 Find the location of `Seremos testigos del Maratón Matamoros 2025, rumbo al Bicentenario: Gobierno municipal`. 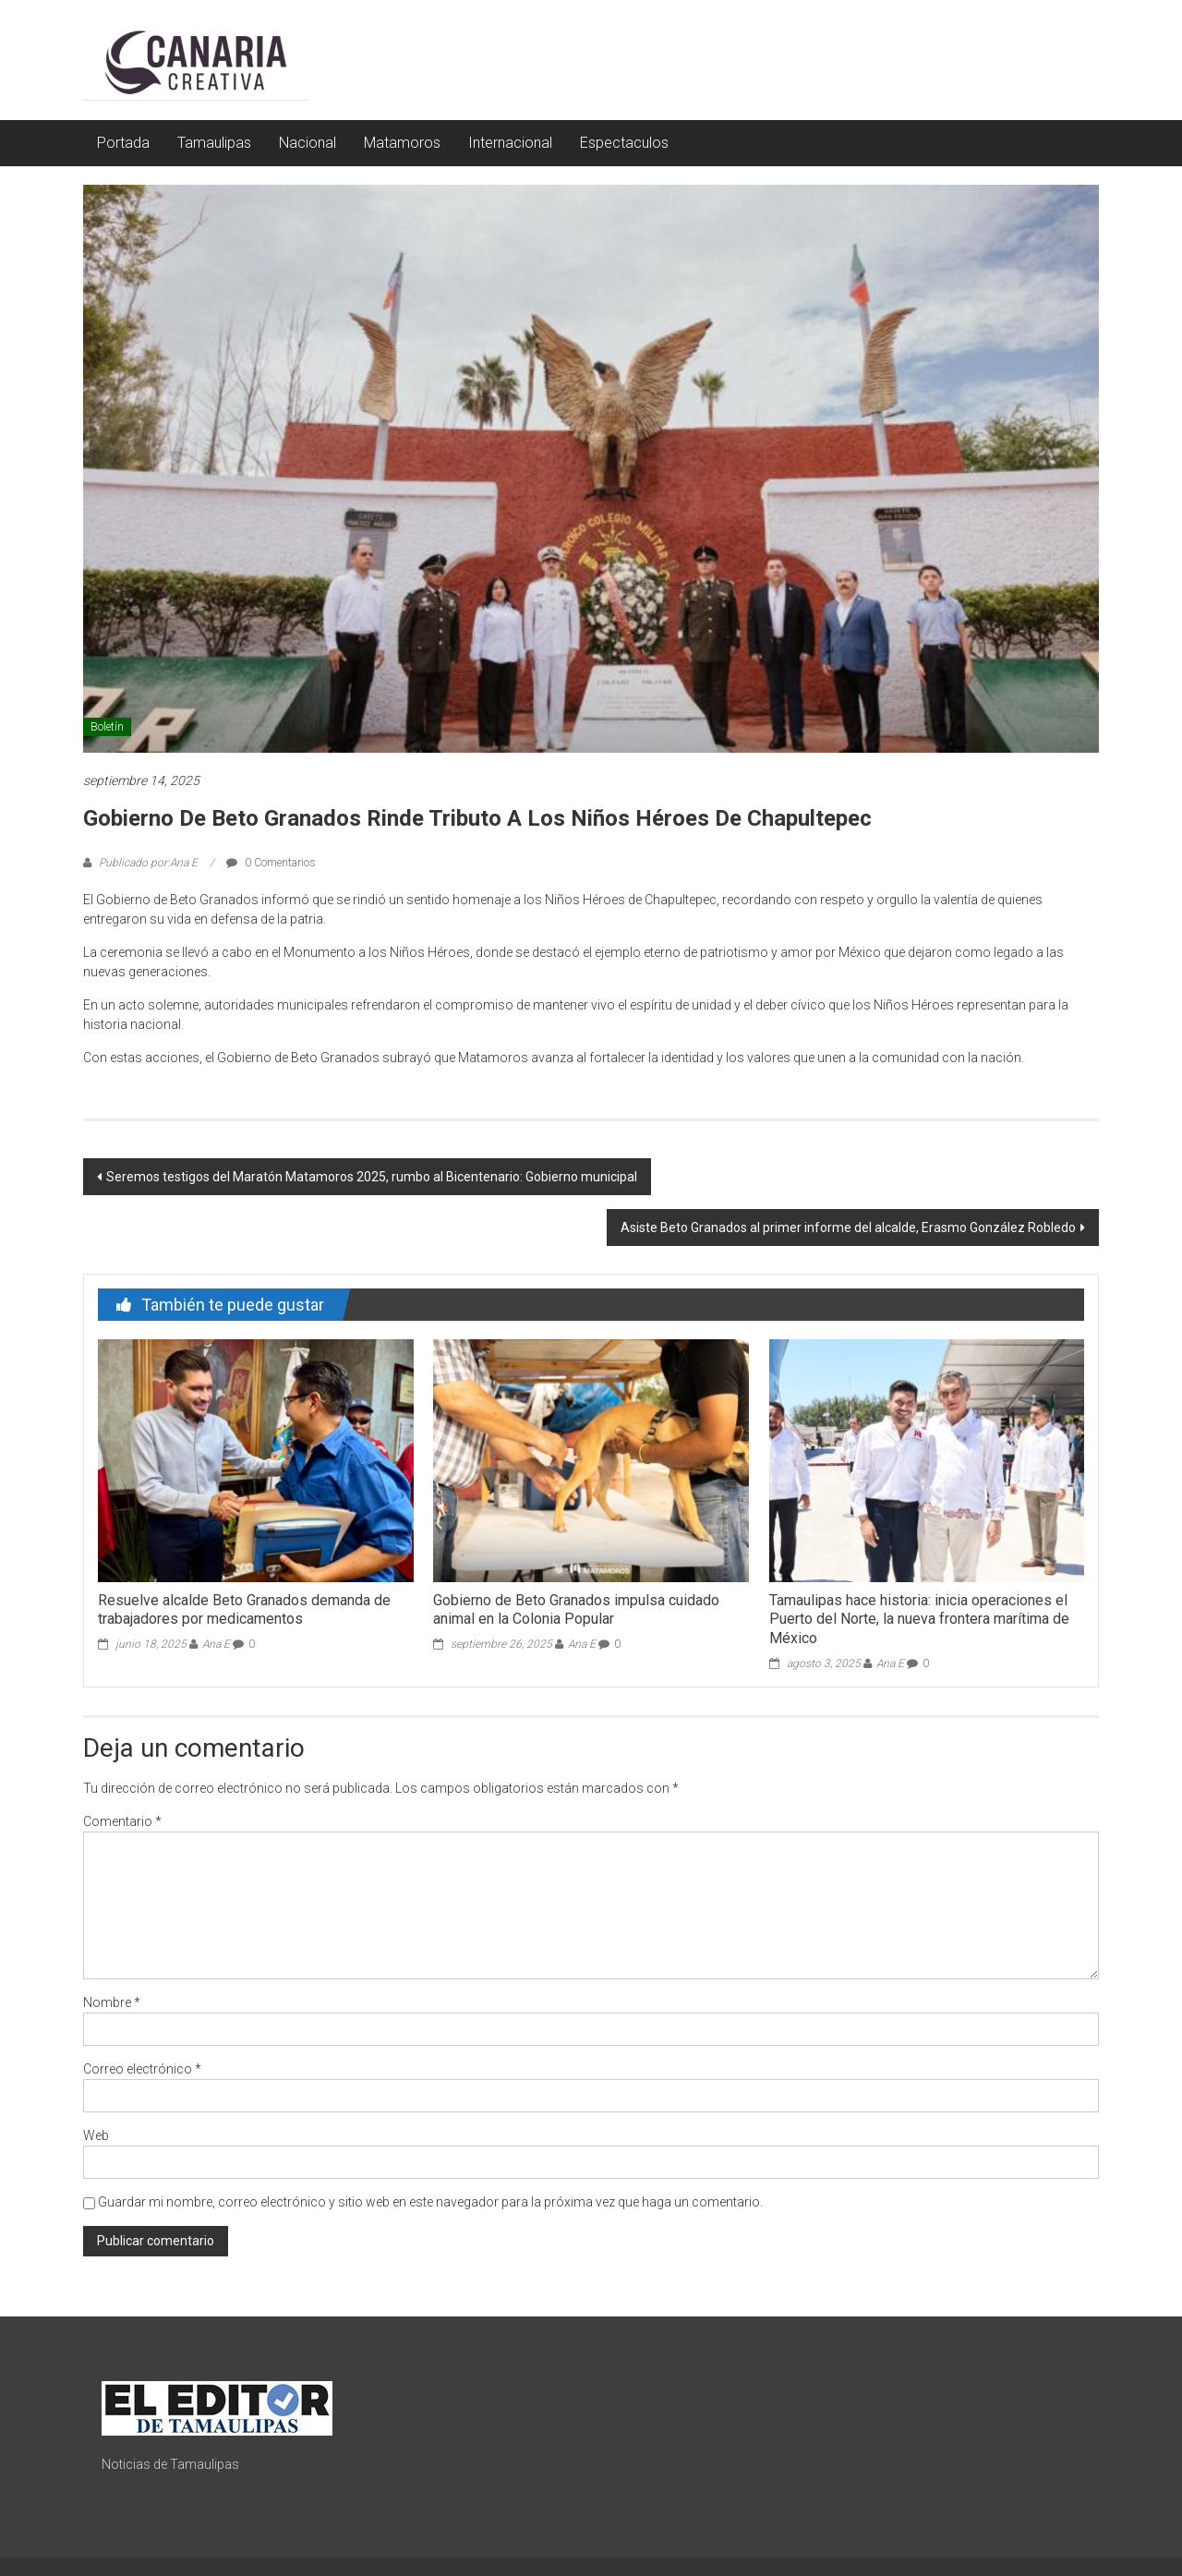

Seremos testigos del Maratón Matamoros 2025, rumbo al Bicentenario: Gobierno municipal is located at coordinates (371, 1176).